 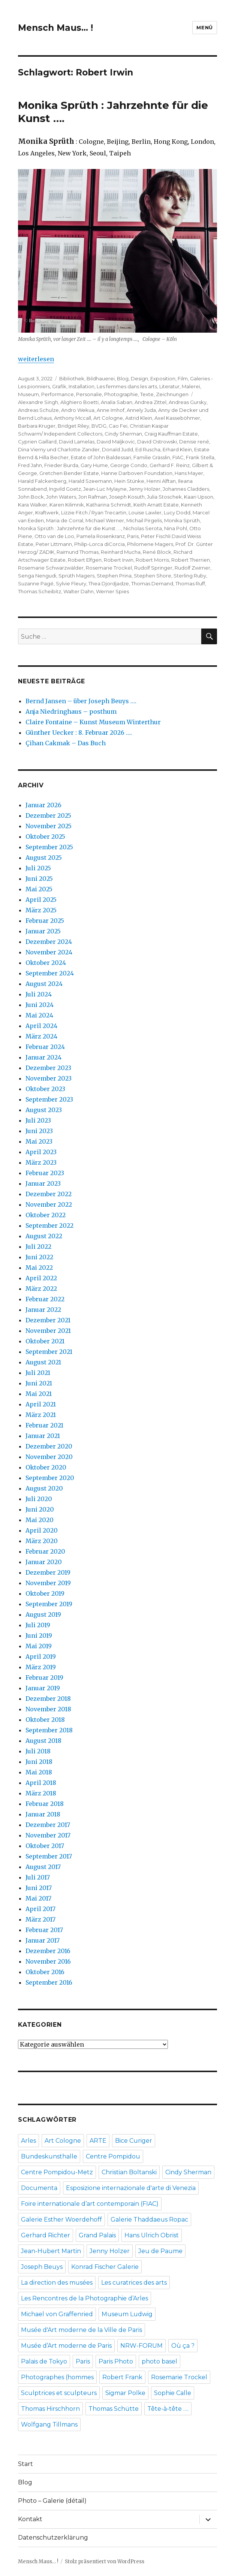 What do you see at coordinates (178, 457) in the screenshot?
I see `FIAC` at bounding box center [178, 457].